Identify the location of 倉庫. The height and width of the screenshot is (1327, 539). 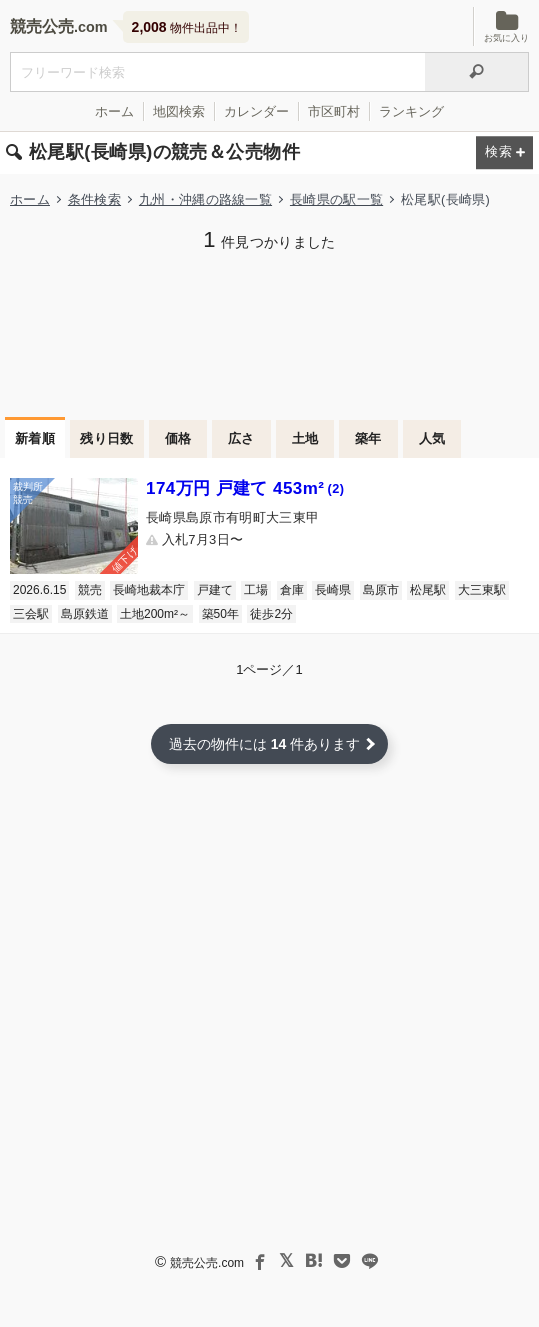
(292, 590).